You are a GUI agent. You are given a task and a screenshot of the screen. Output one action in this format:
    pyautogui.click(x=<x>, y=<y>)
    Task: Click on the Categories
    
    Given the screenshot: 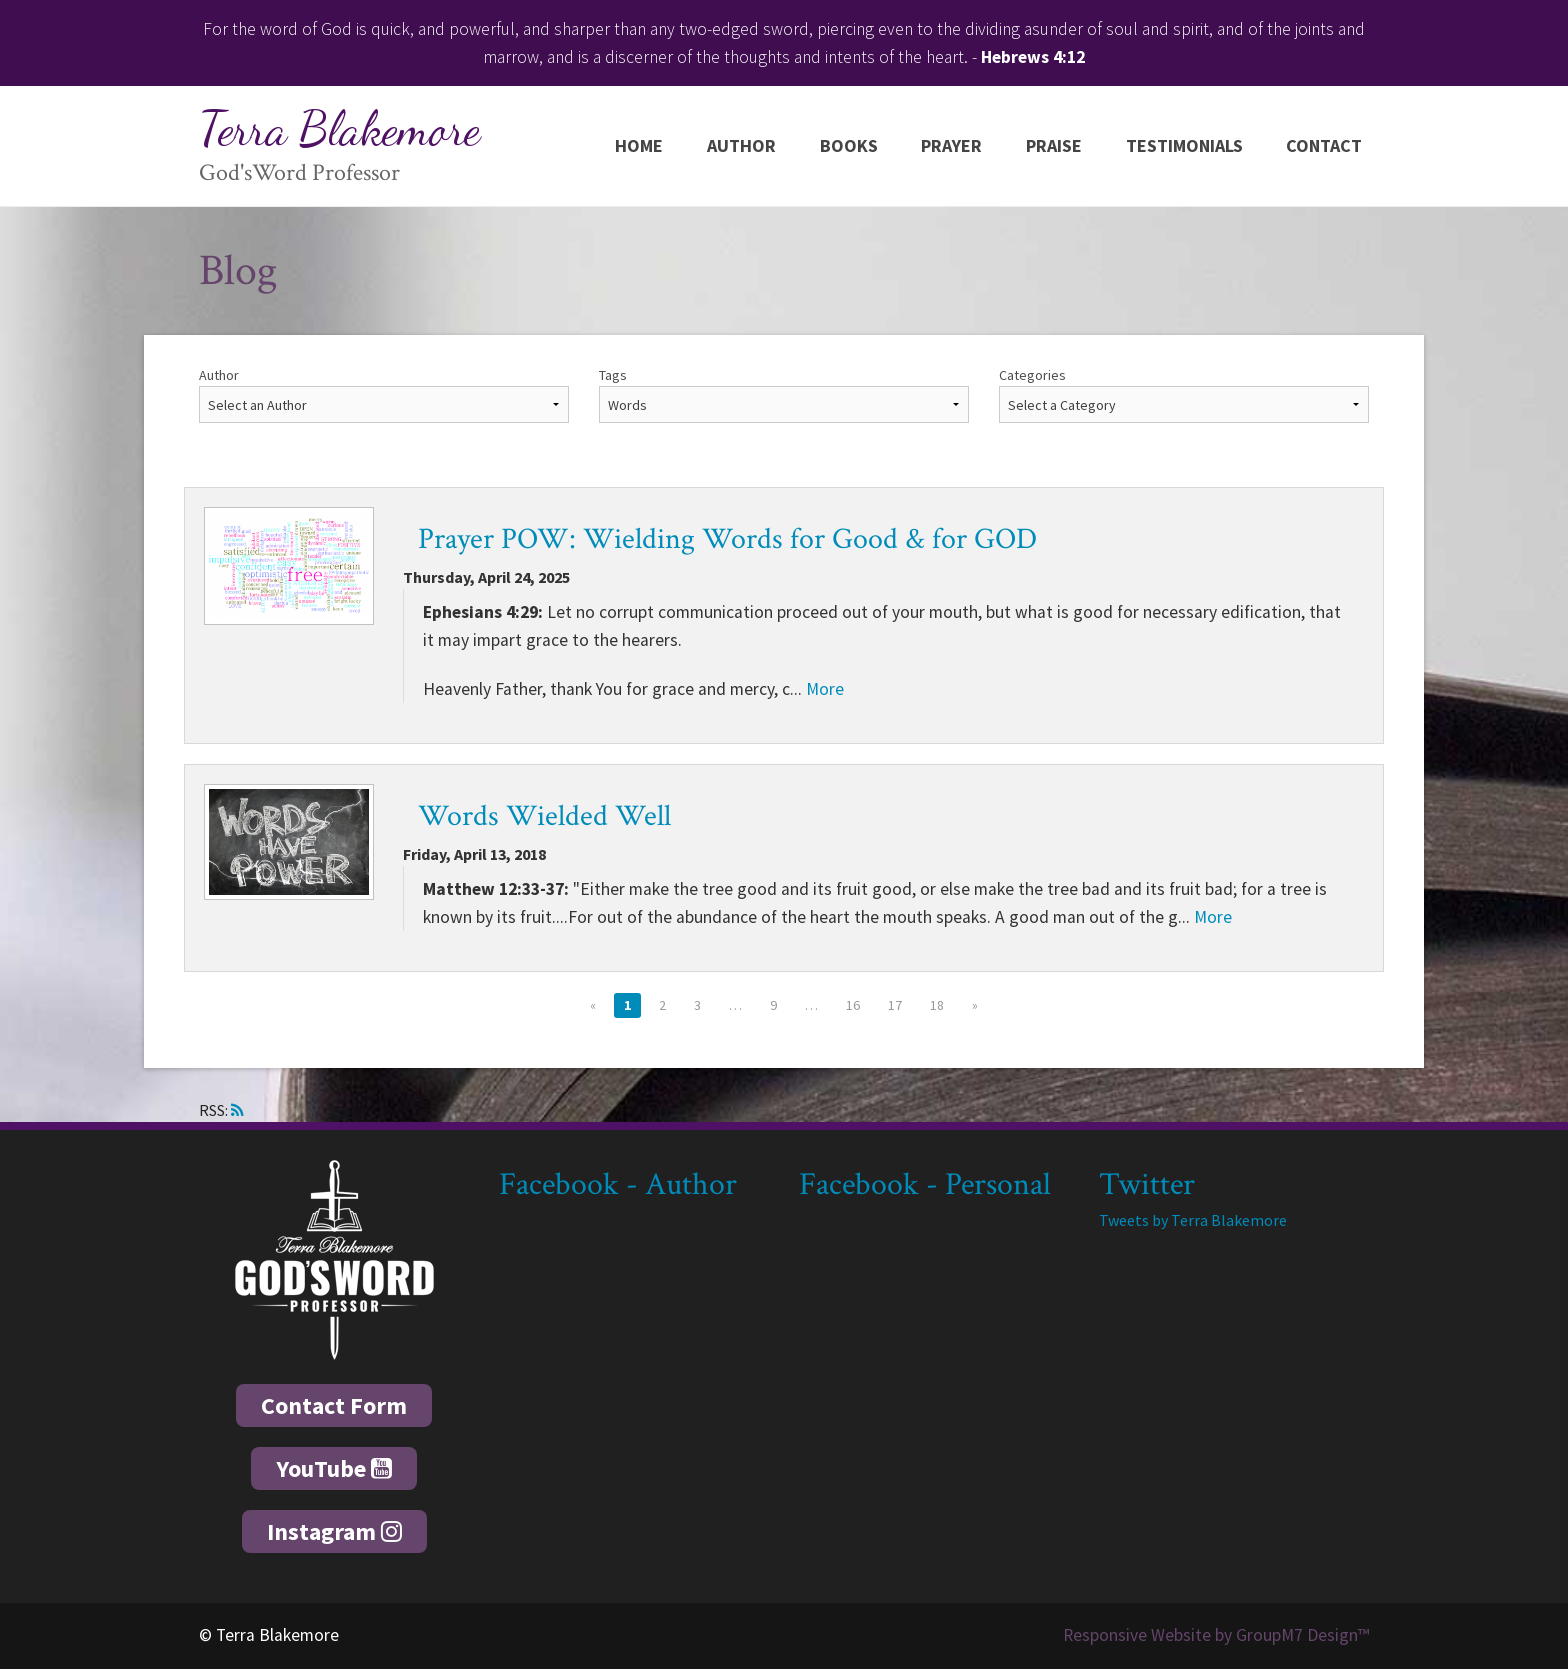 What is the action you would take?
    pyautogui.click(x=1032, y=375)
    